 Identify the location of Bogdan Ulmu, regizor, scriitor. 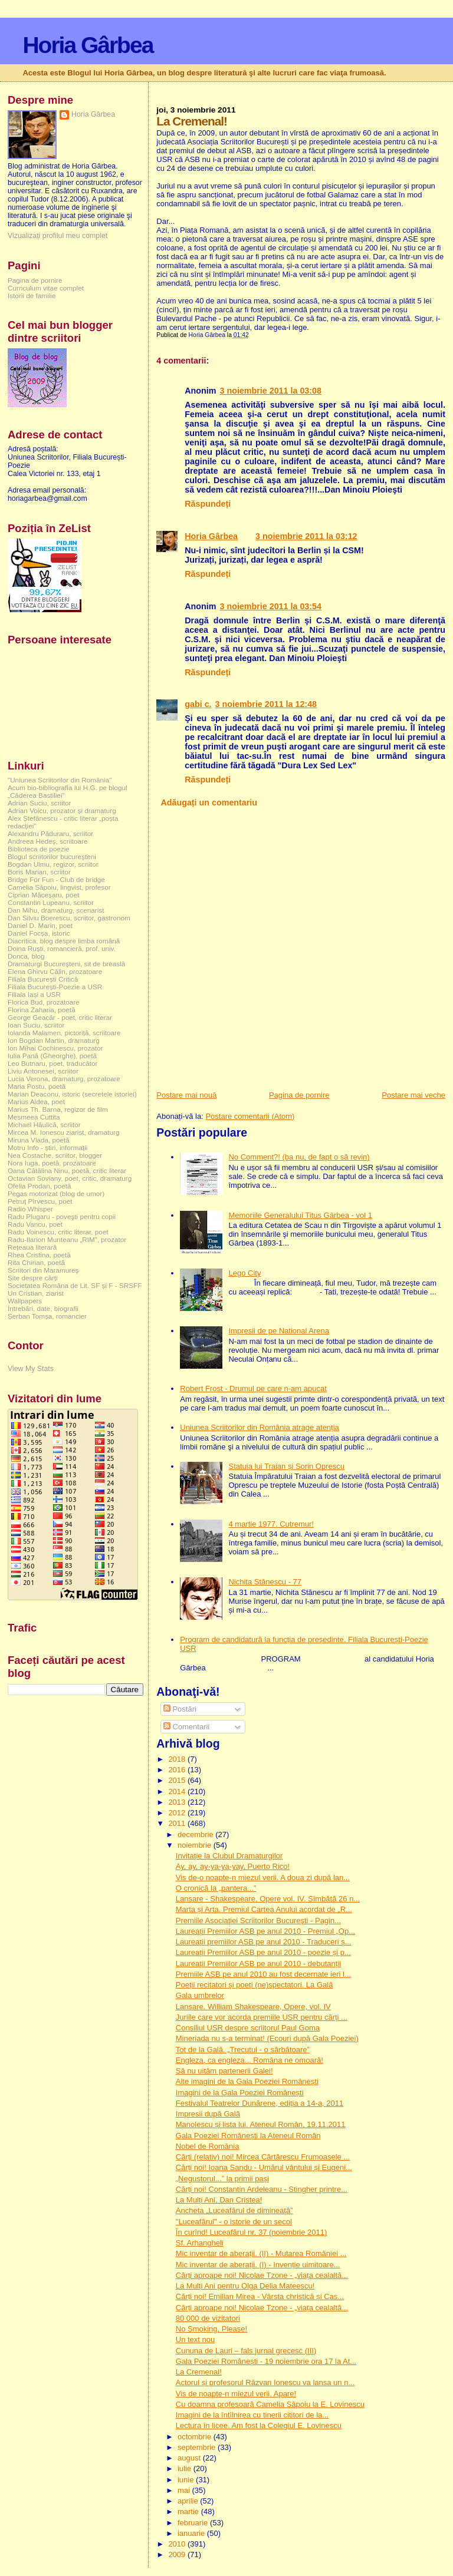
(53, 864).